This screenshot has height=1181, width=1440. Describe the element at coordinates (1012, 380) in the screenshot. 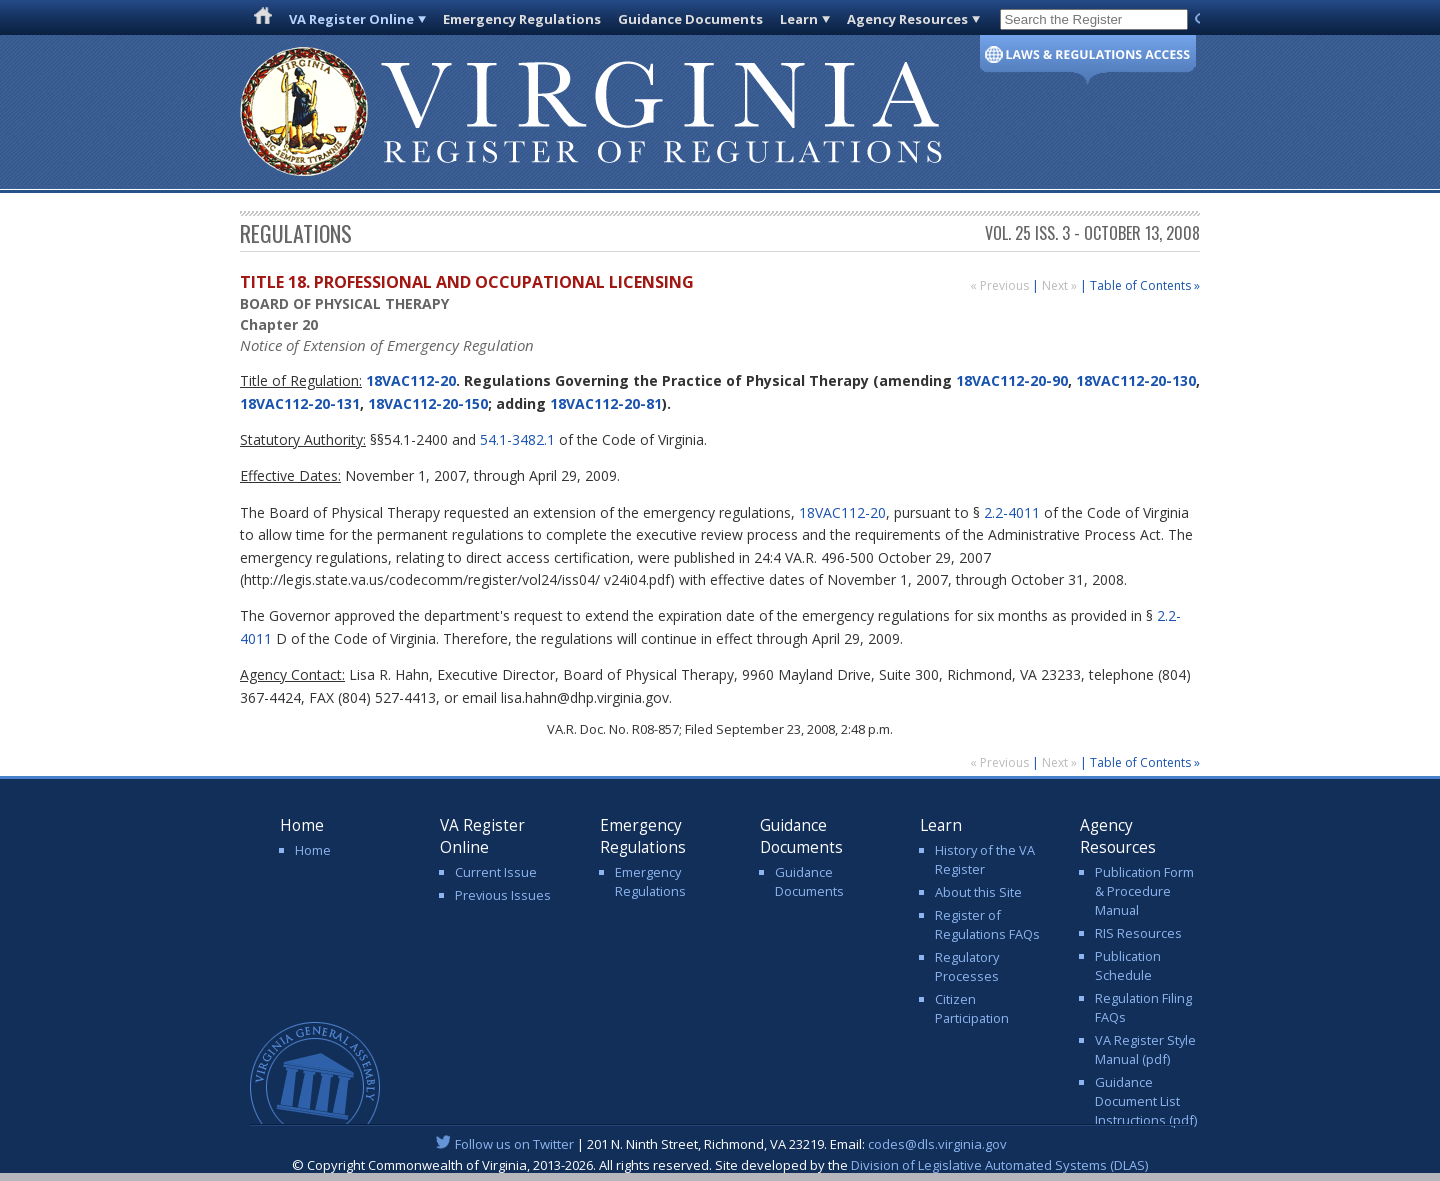

I see `18VAC112-20-90` at that location.